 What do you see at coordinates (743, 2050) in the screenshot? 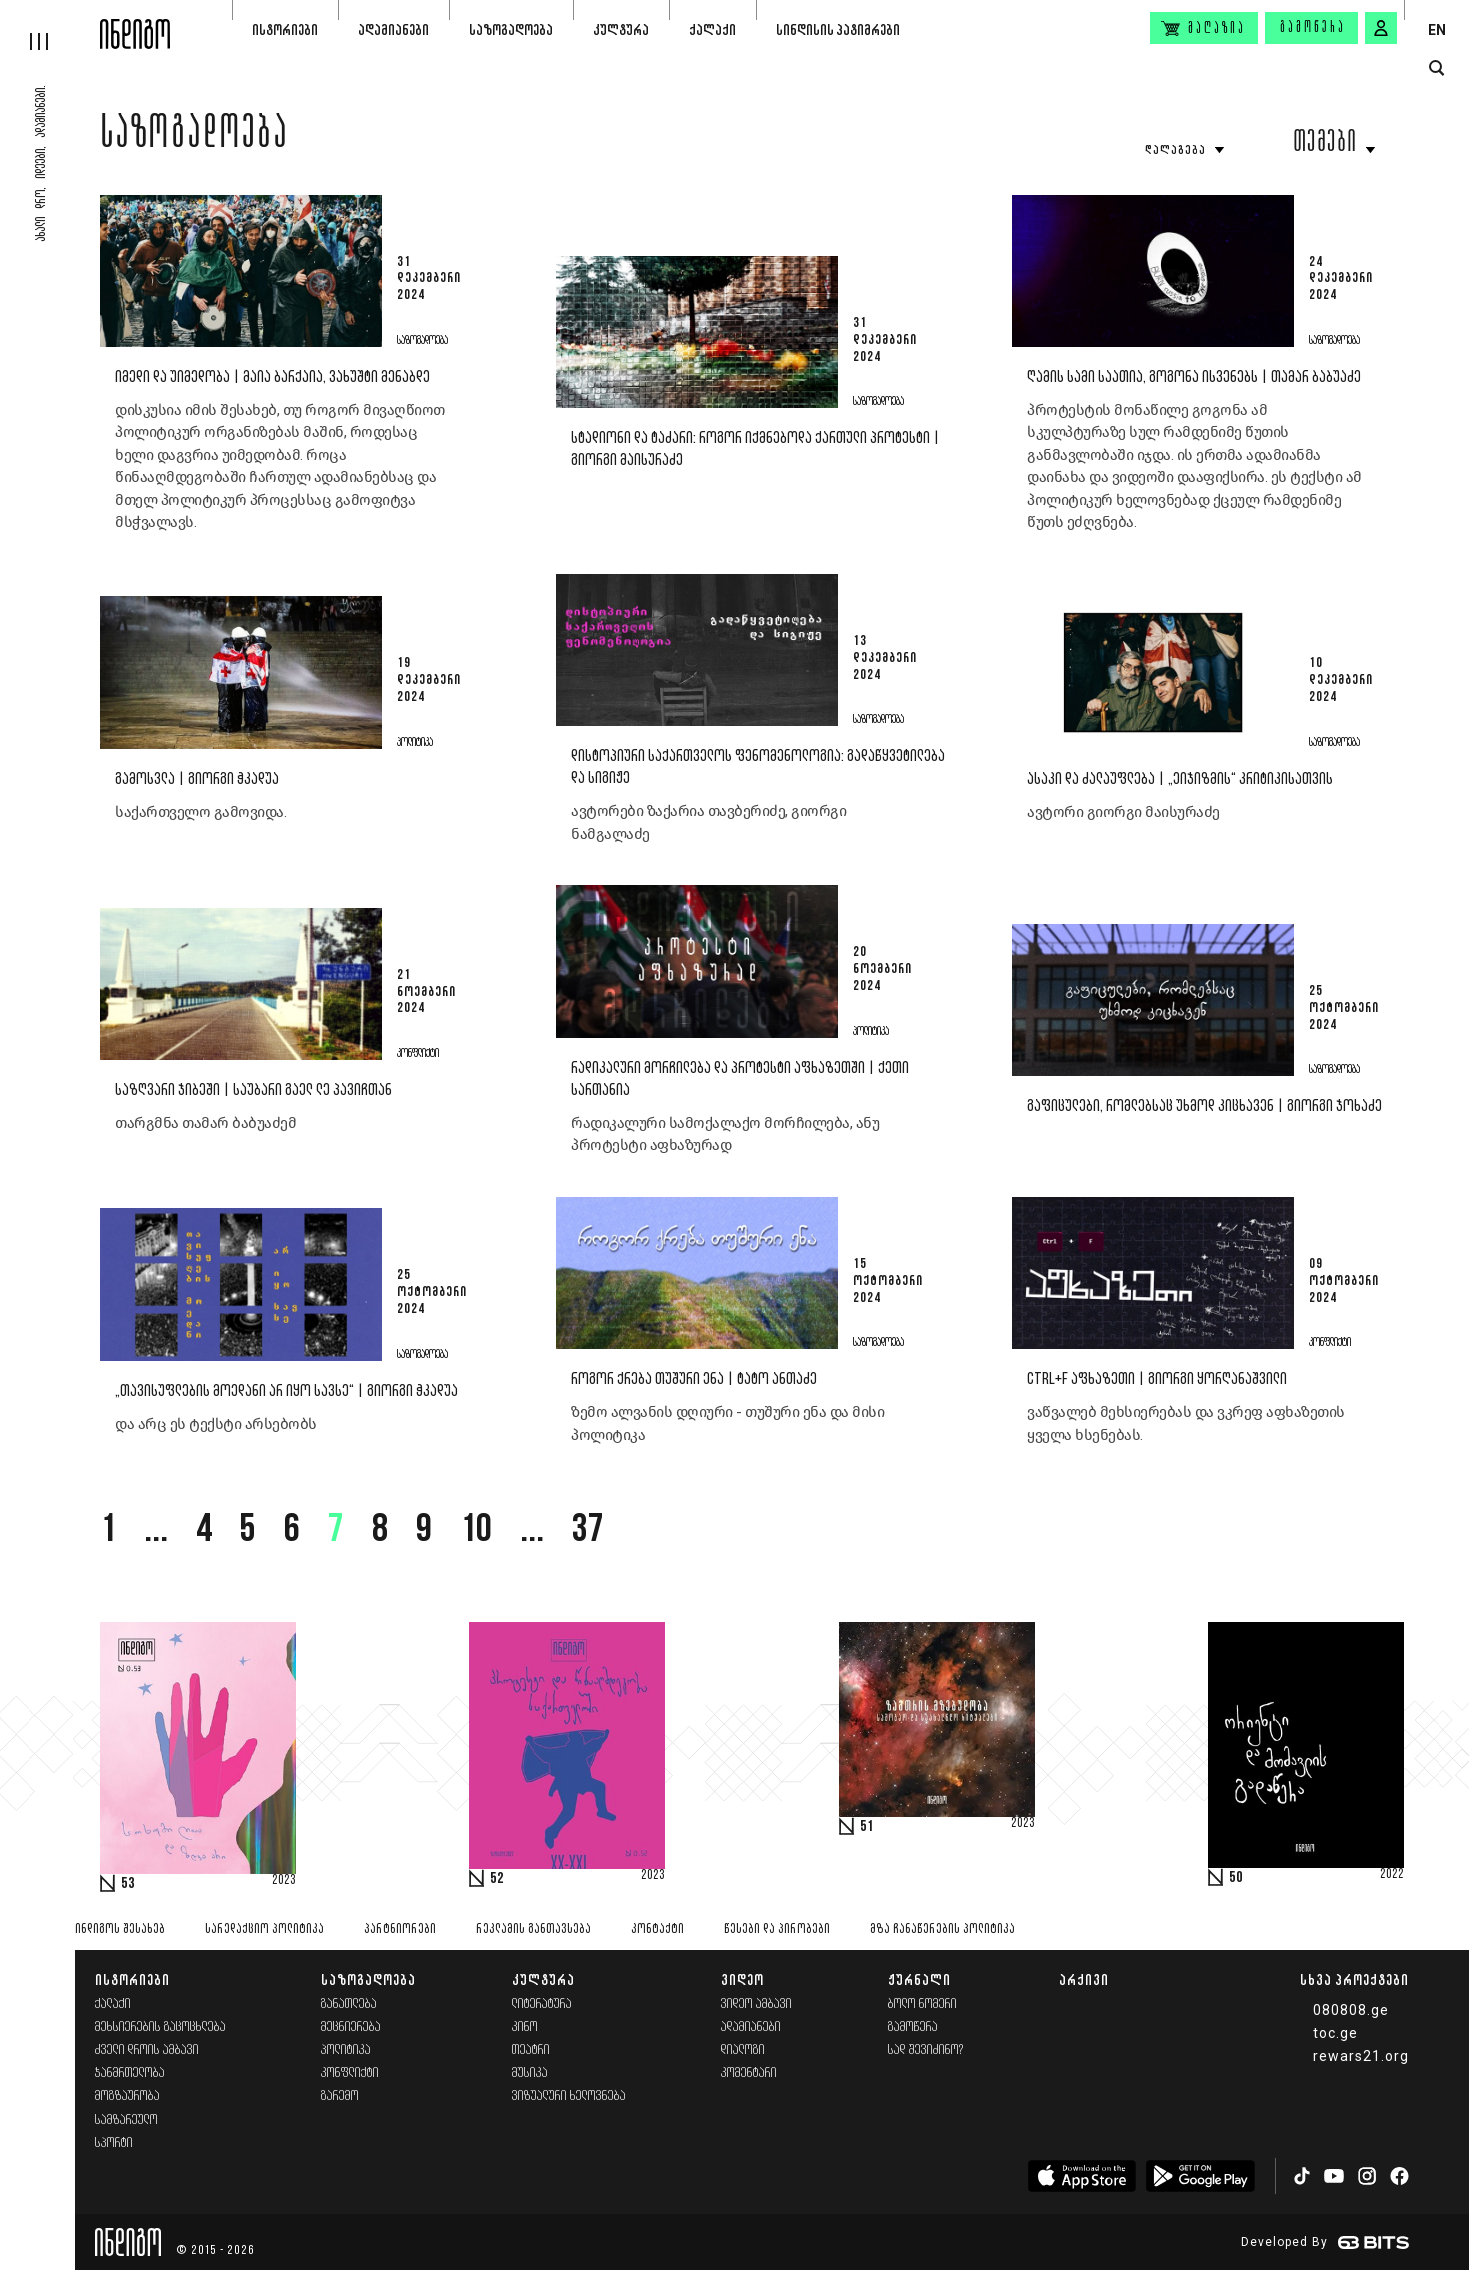
I see `დიალოგი` at bounding box center [743, 2050].